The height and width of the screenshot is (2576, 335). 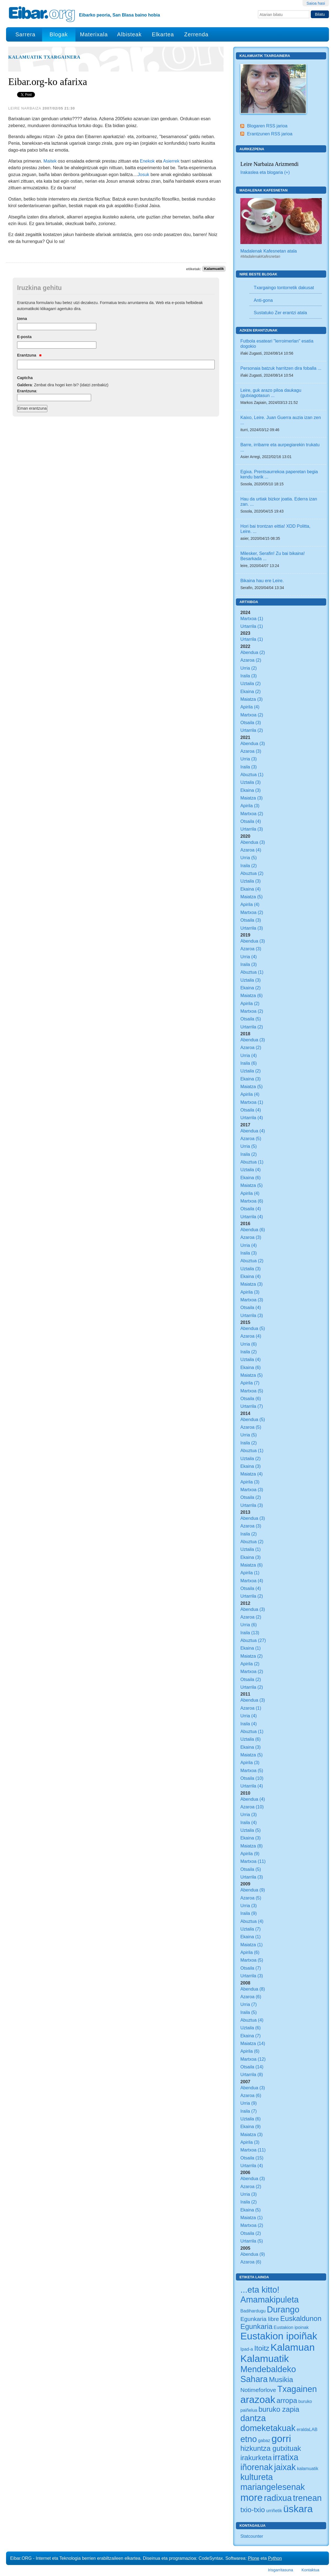 What do you see at coordinates (163, 34) in the screenshot?
I see `Elkartea` at bounding box center [163, 34].